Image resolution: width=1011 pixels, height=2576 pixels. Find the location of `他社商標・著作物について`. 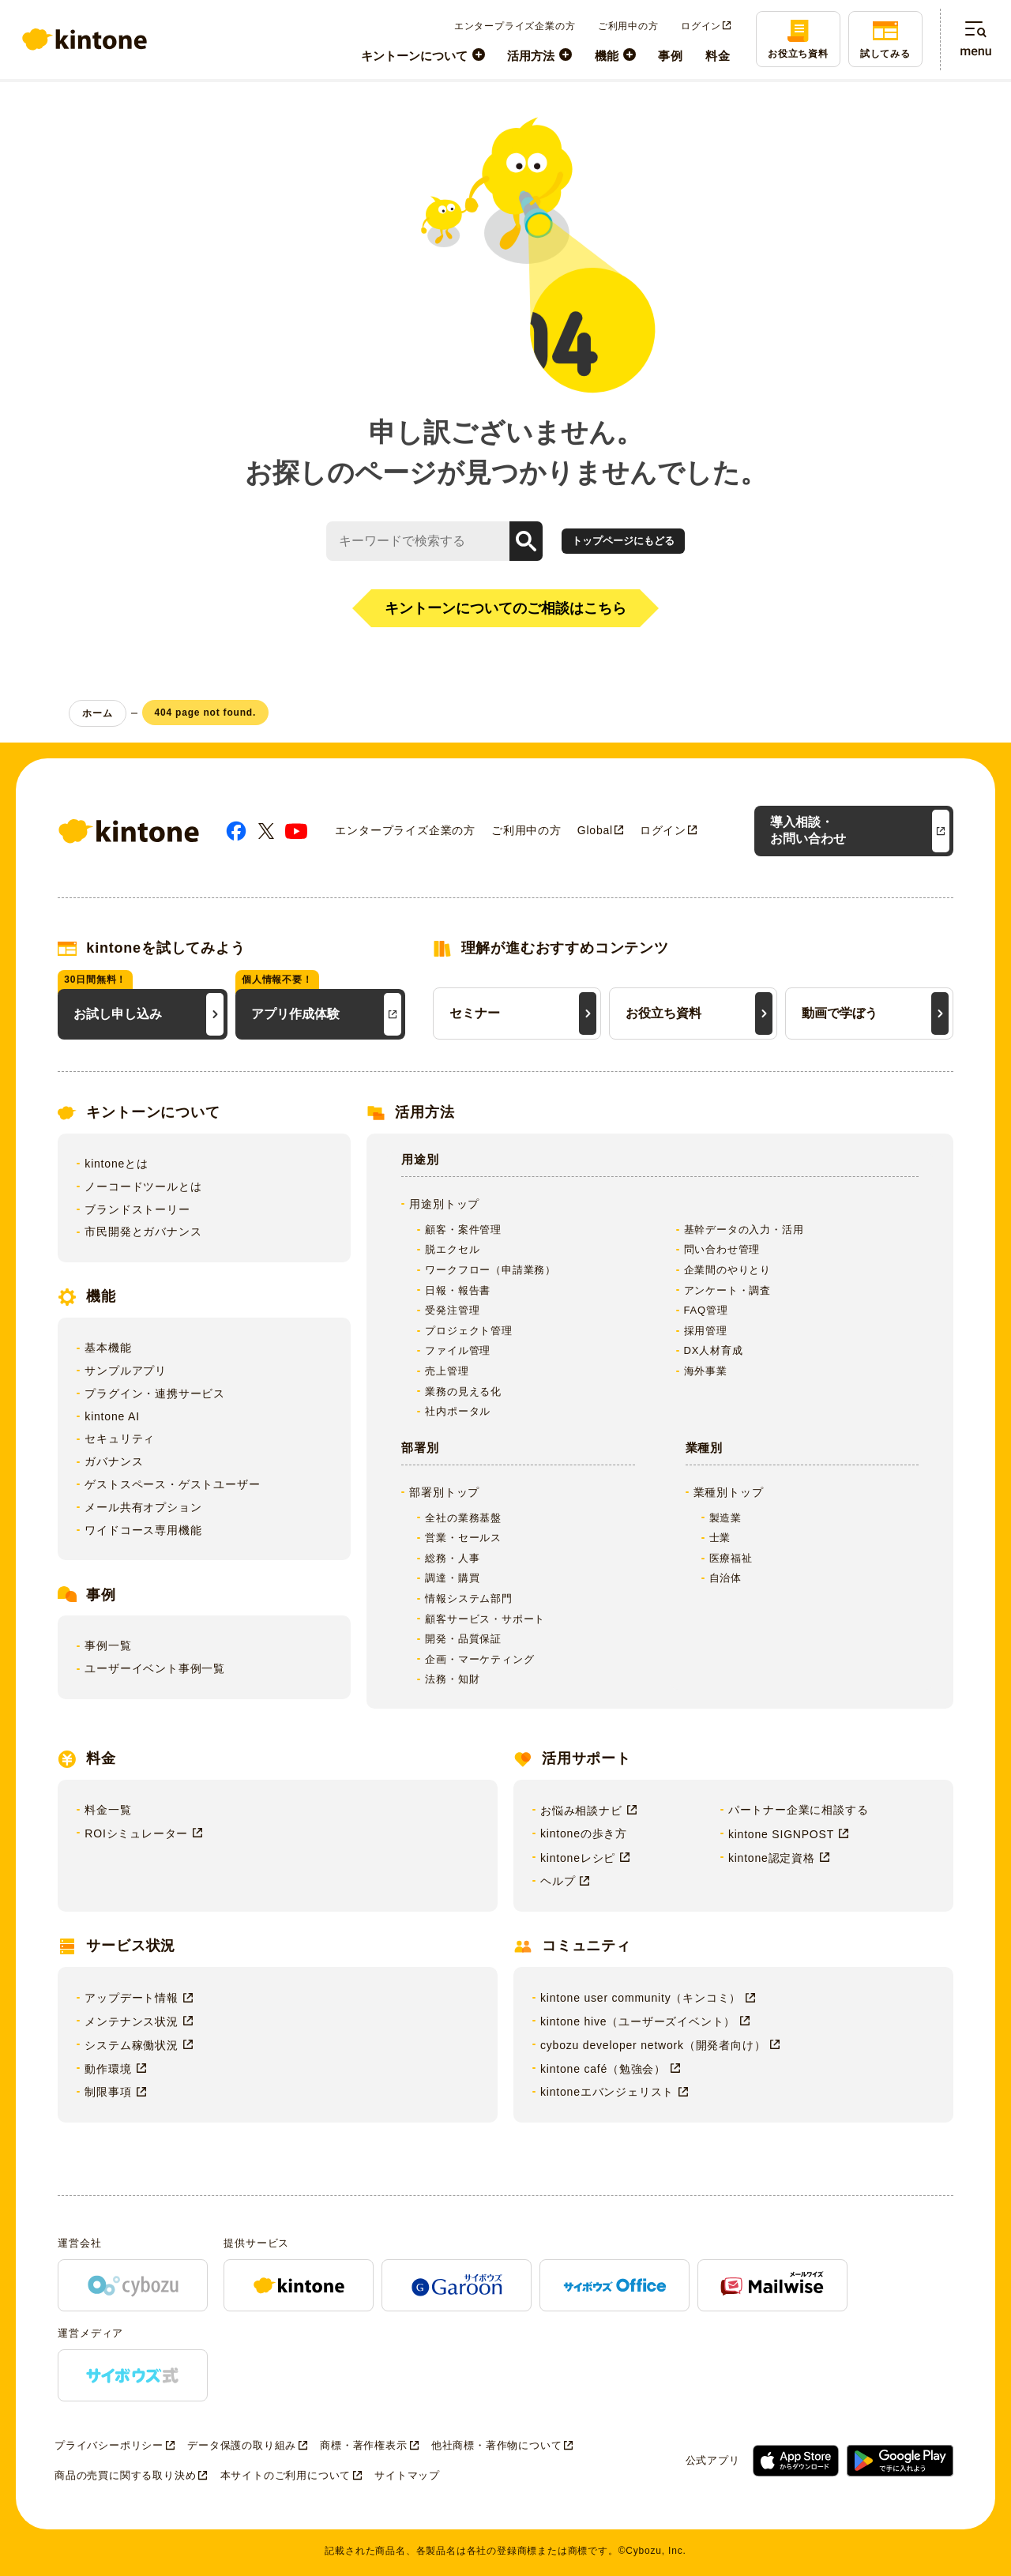

他社商標・著作物について is located at coordinates (496, 2445).